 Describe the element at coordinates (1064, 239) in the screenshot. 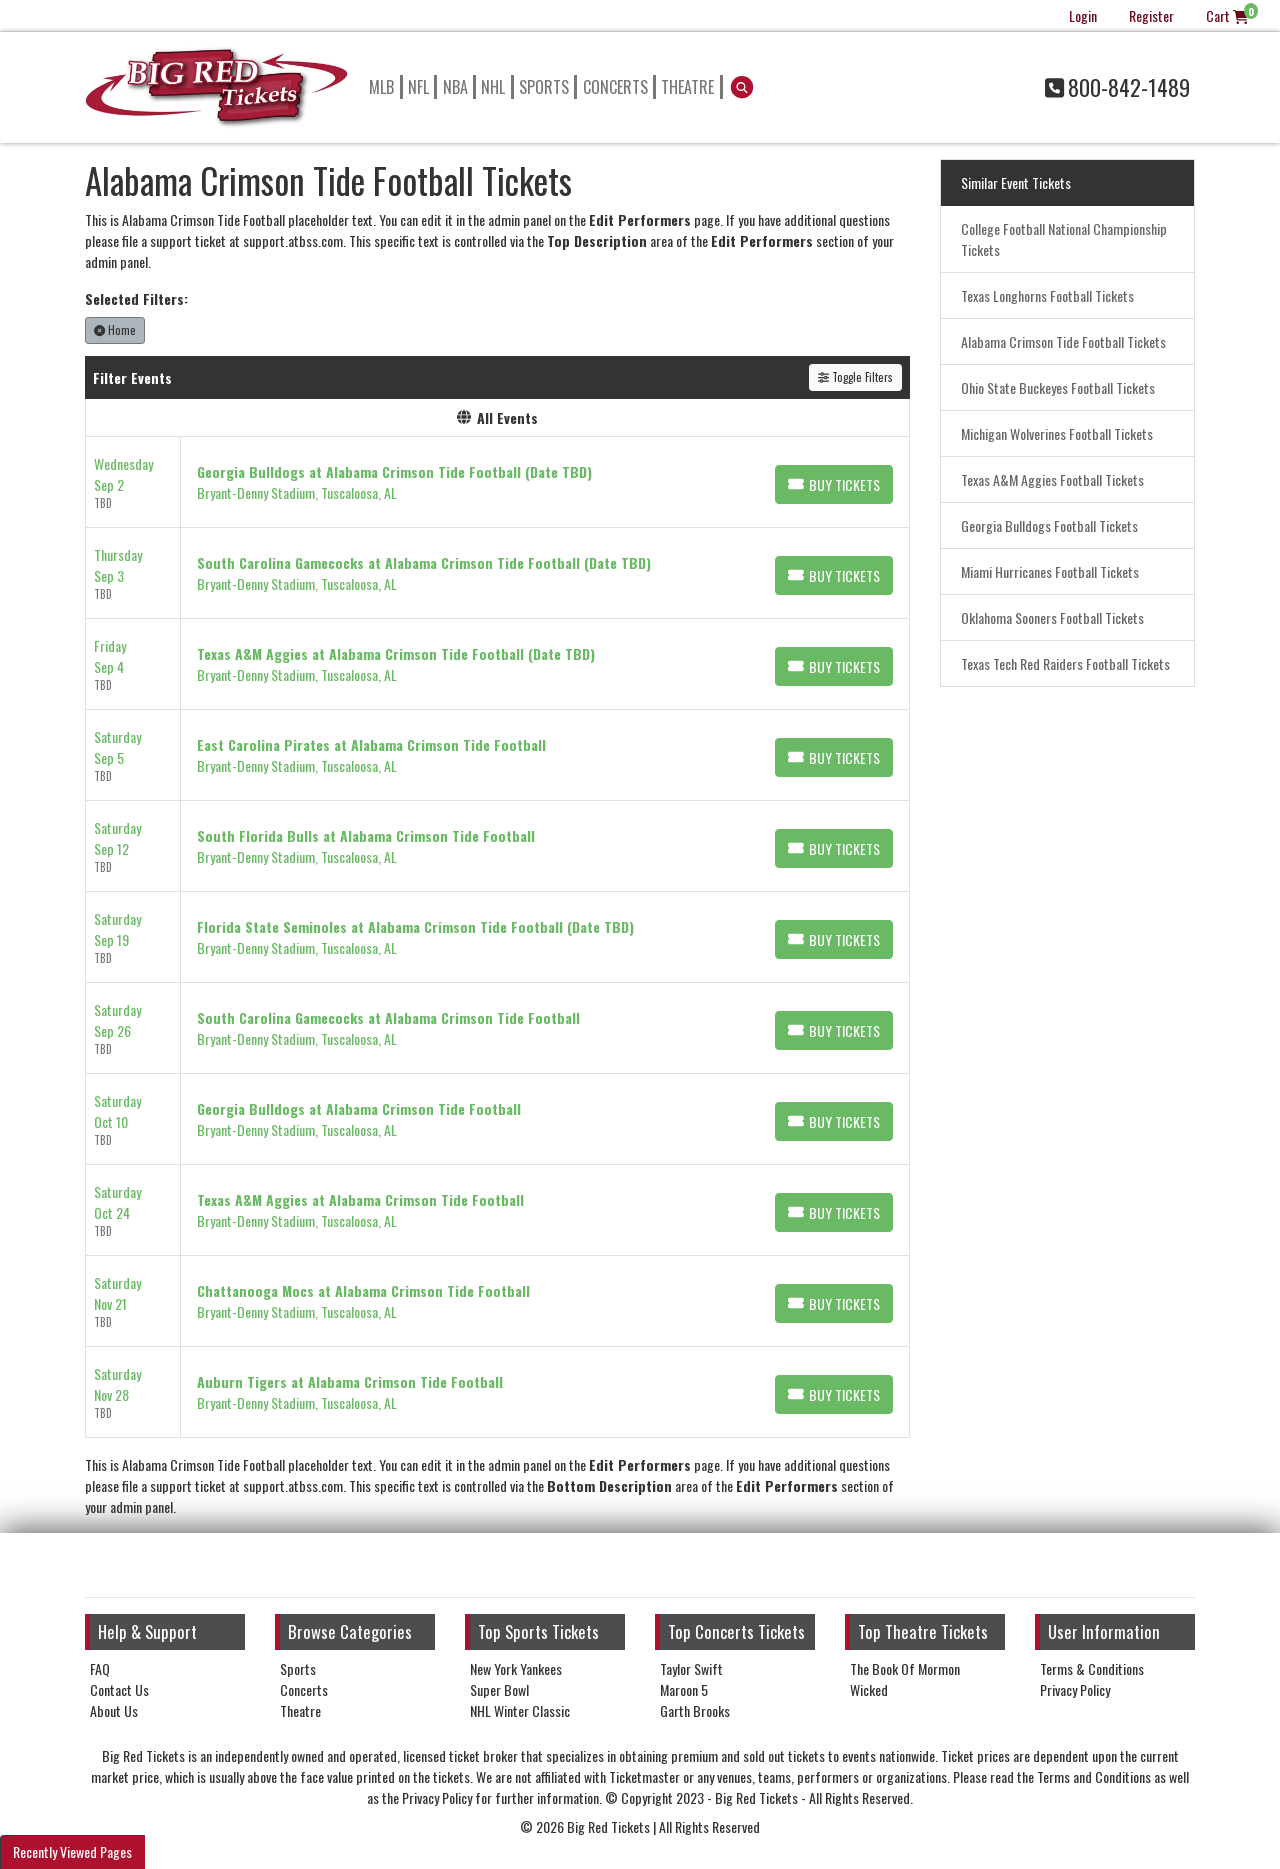

I see `College Football National Championship Tickets` at that location.